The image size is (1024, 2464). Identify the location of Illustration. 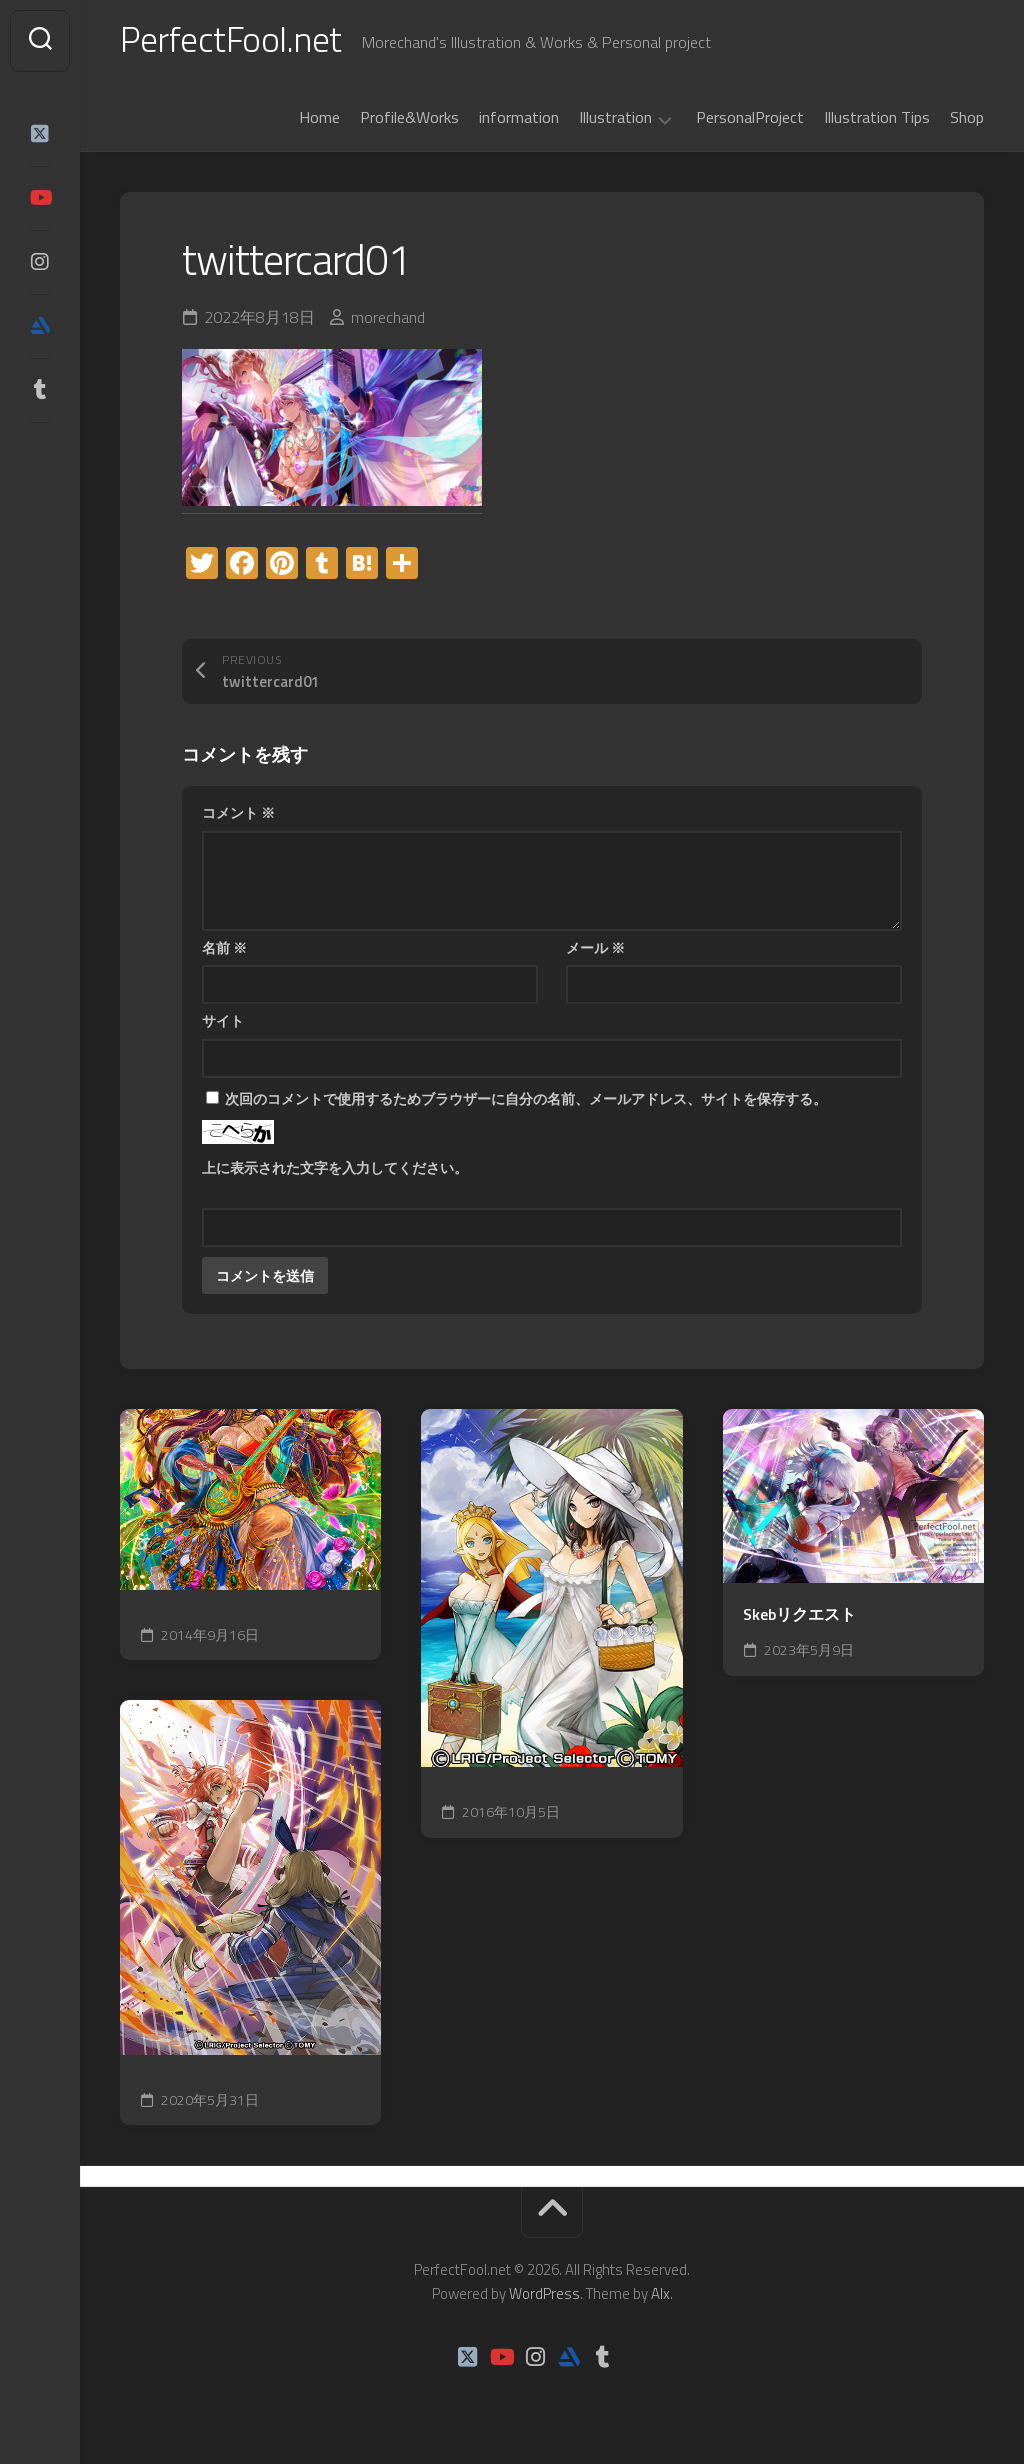
(615, 120).